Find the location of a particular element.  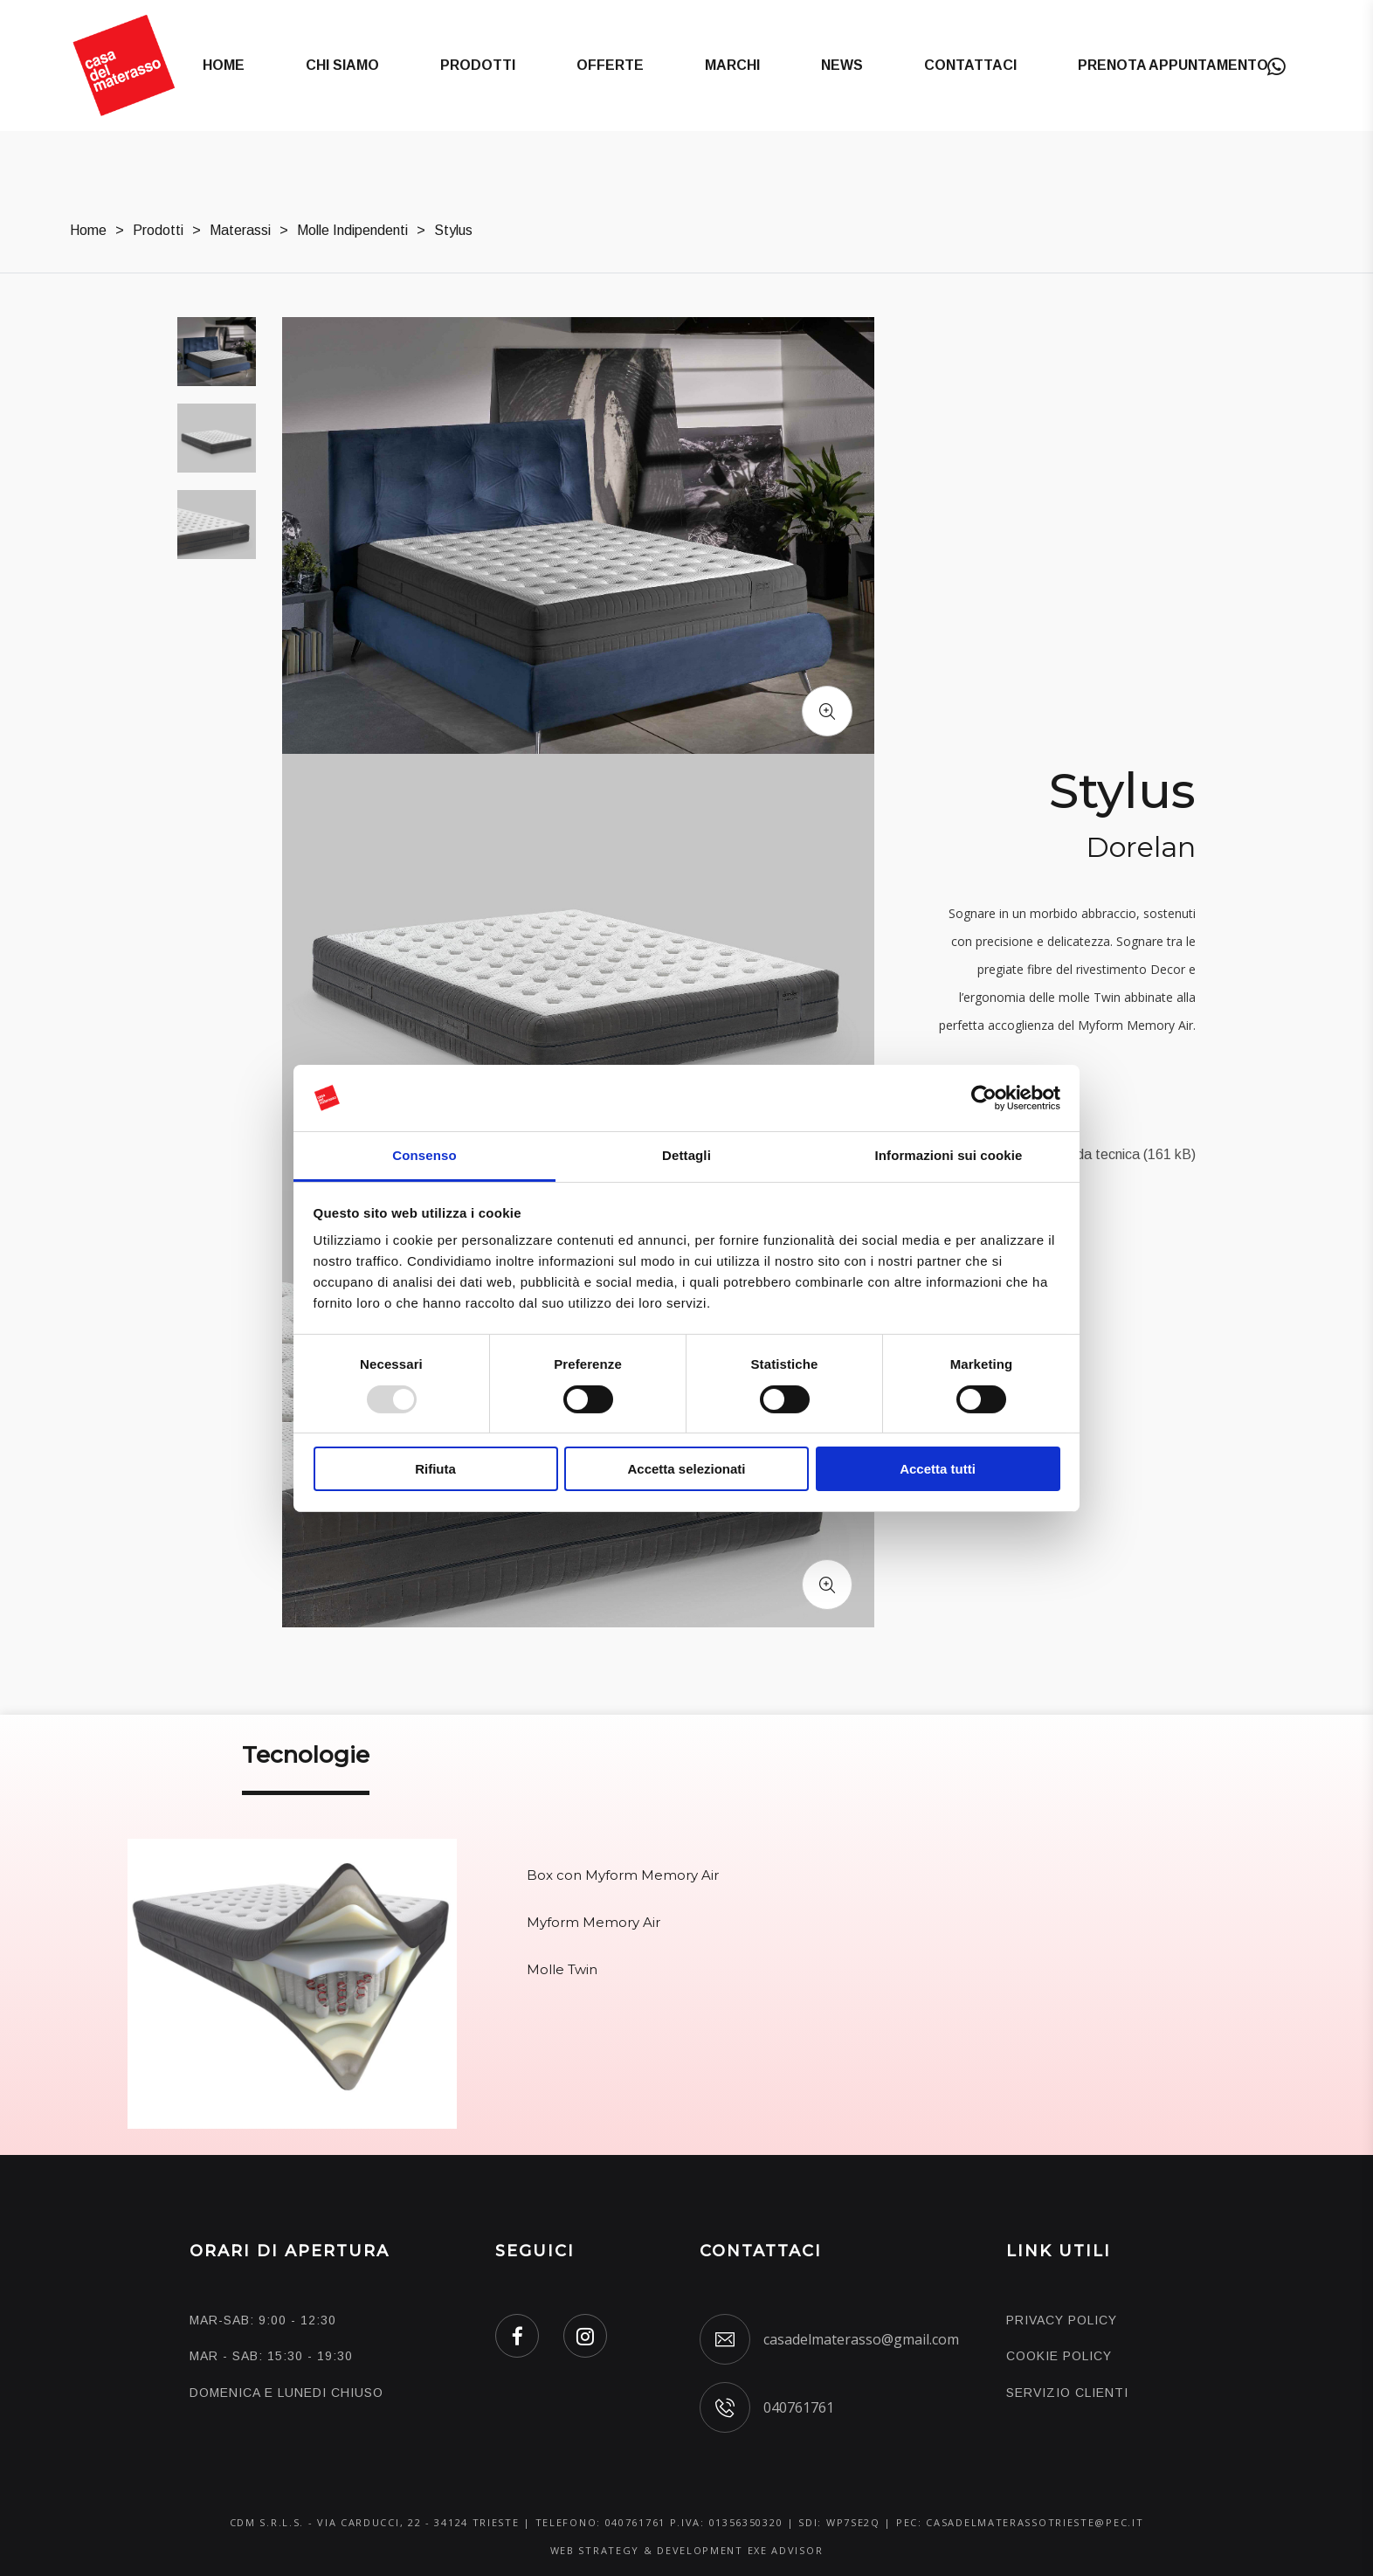

Dettagli [tab] is located at coordinates (686, 1155).